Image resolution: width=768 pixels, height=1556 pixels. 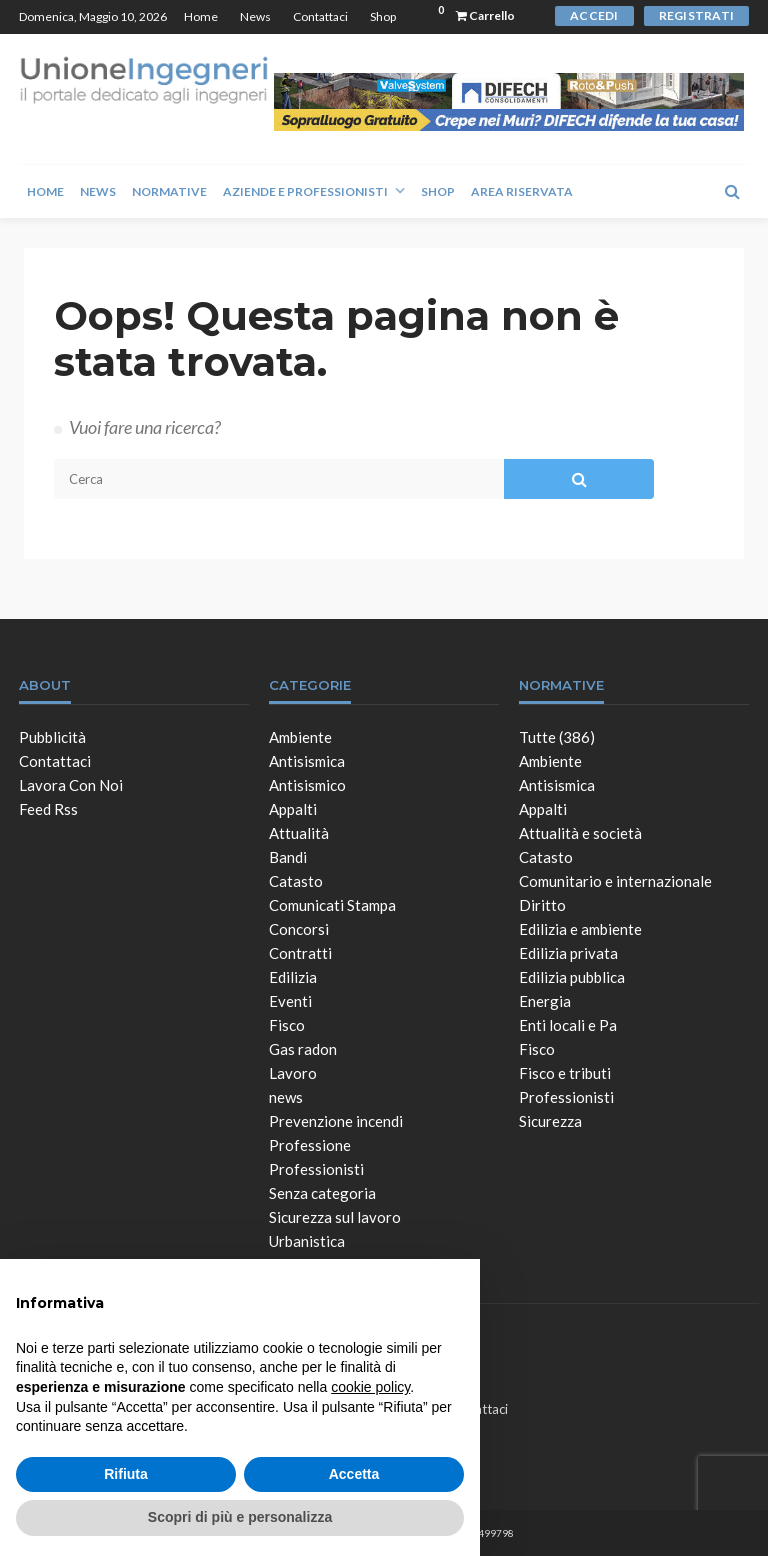 I want to click on Gas radon, so click(x=303, y=1049).